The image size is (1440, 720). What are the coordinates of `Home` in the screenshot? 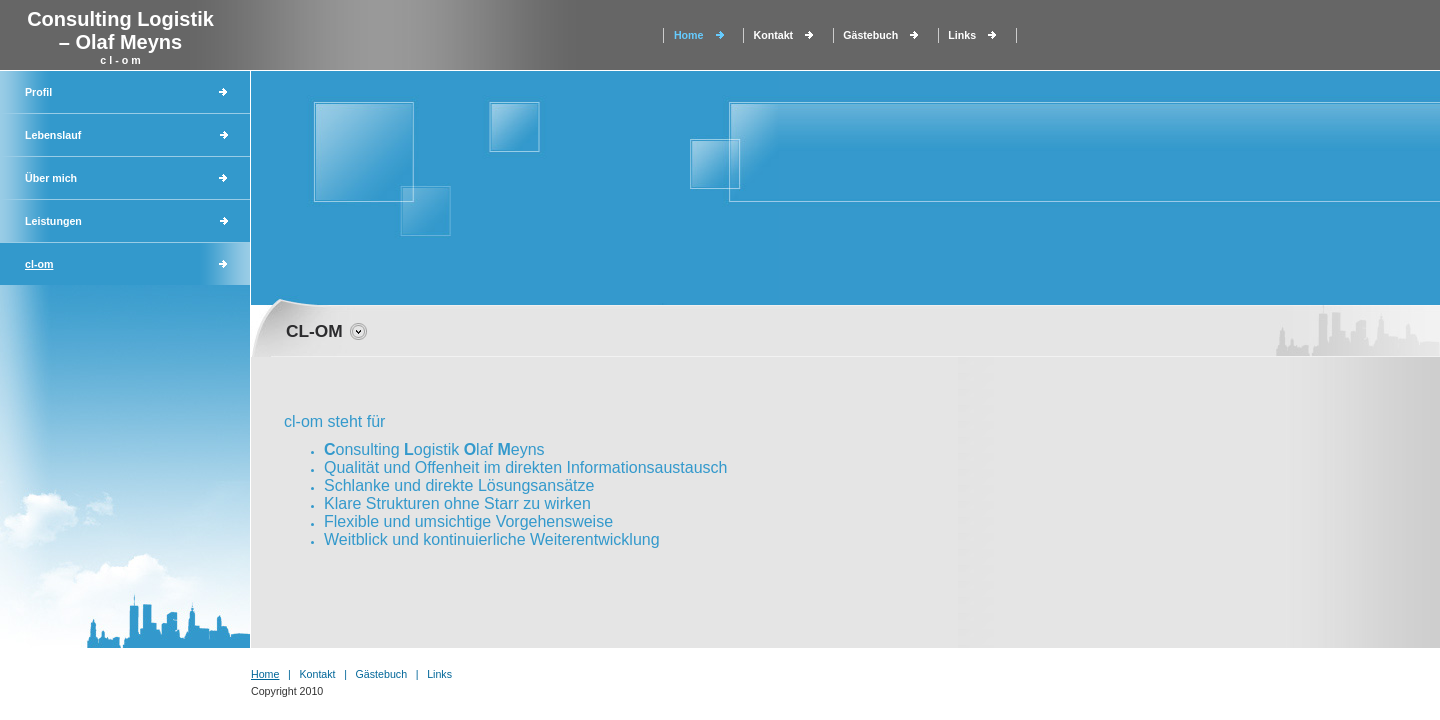 It's located at (689, 35).